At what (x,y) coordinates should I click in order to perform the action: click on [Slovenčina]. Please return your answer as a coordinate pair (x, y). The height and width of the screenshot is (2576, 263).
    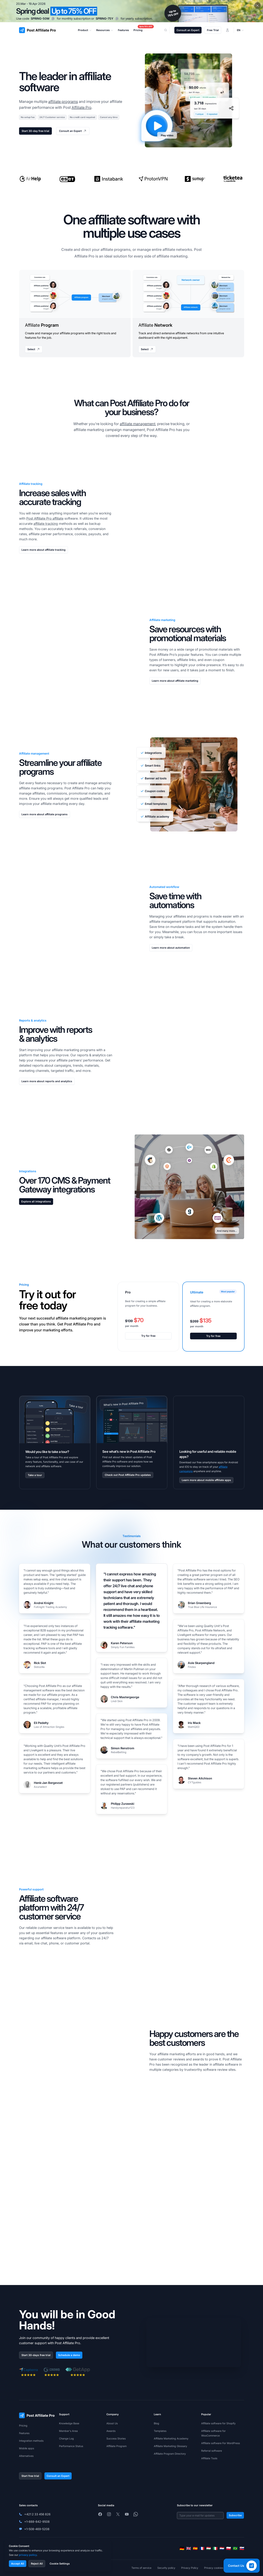
    Looking at the image, I should click on (242, 2548).